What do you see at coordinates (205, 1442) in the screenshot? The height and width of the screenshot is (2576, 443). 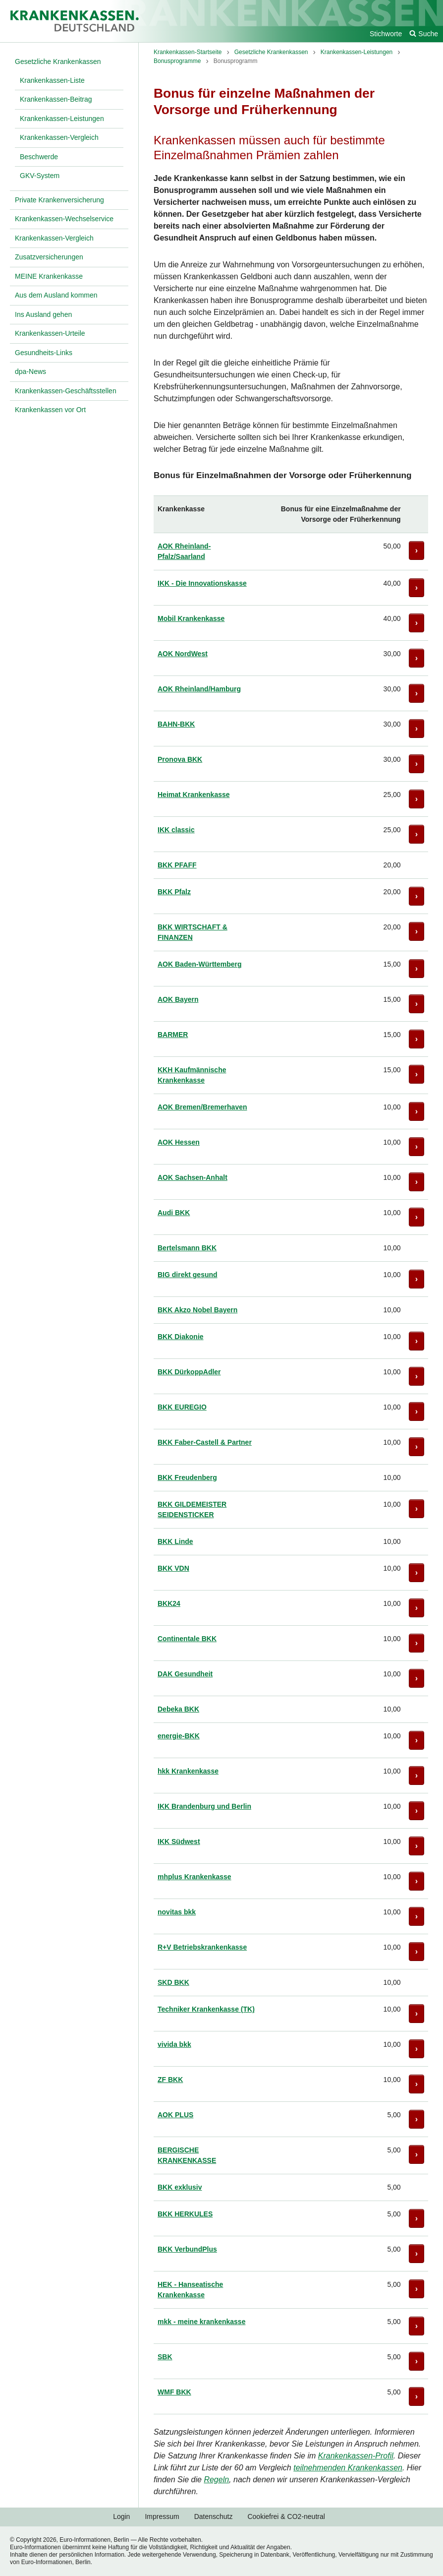 I see `BKK Faber-Castell & Partner` at bounding box center [205, 1442].